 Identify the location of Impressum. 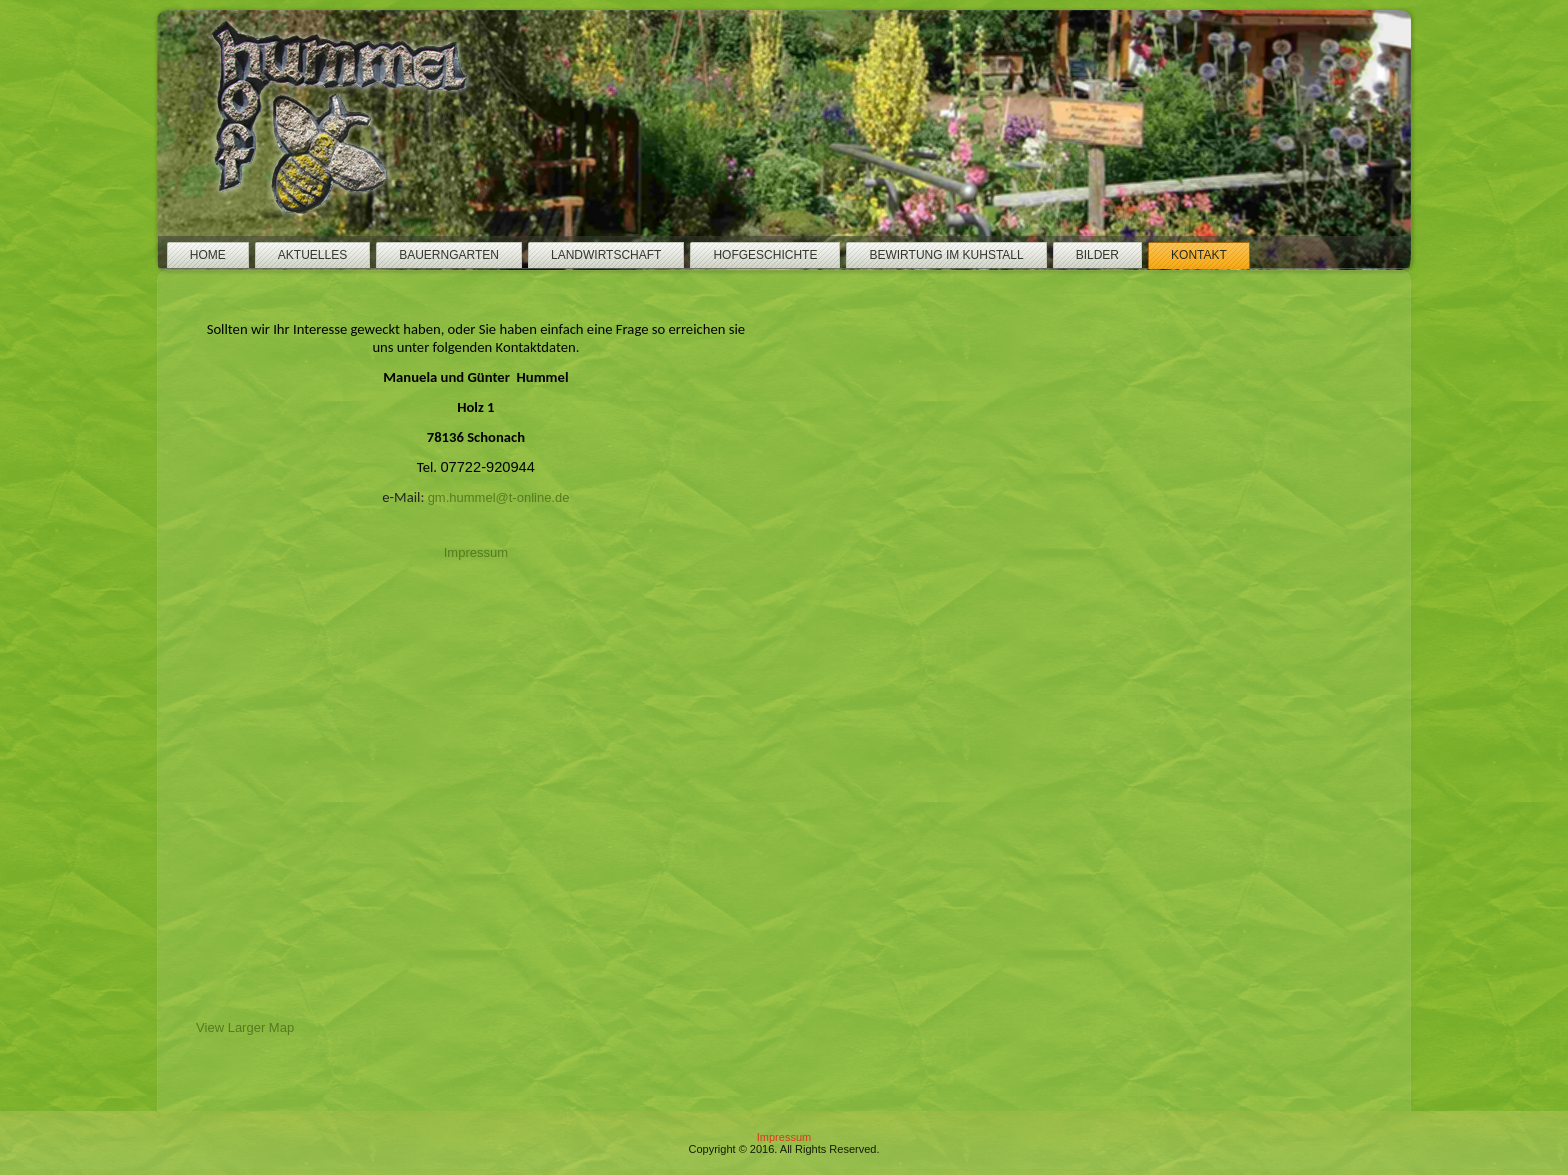
(476, 552).